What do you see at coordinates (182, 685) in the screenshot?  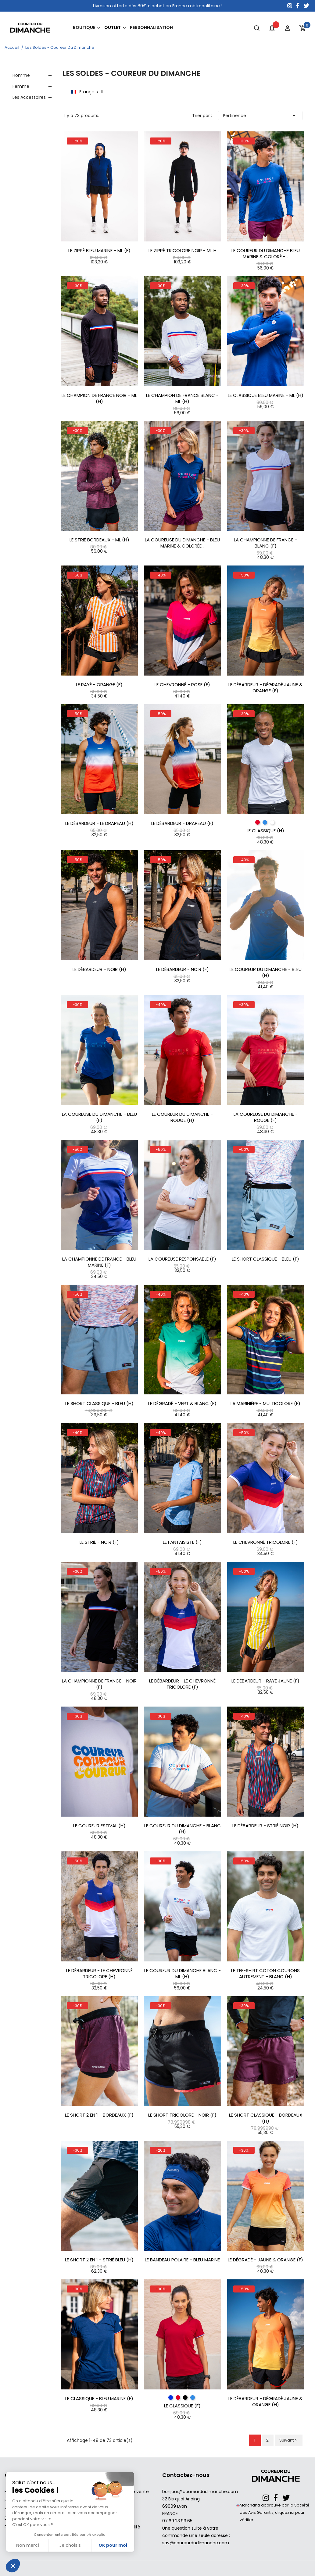 I see `Le Chevronné - Rose (F)` at bounding box center [182, 685].